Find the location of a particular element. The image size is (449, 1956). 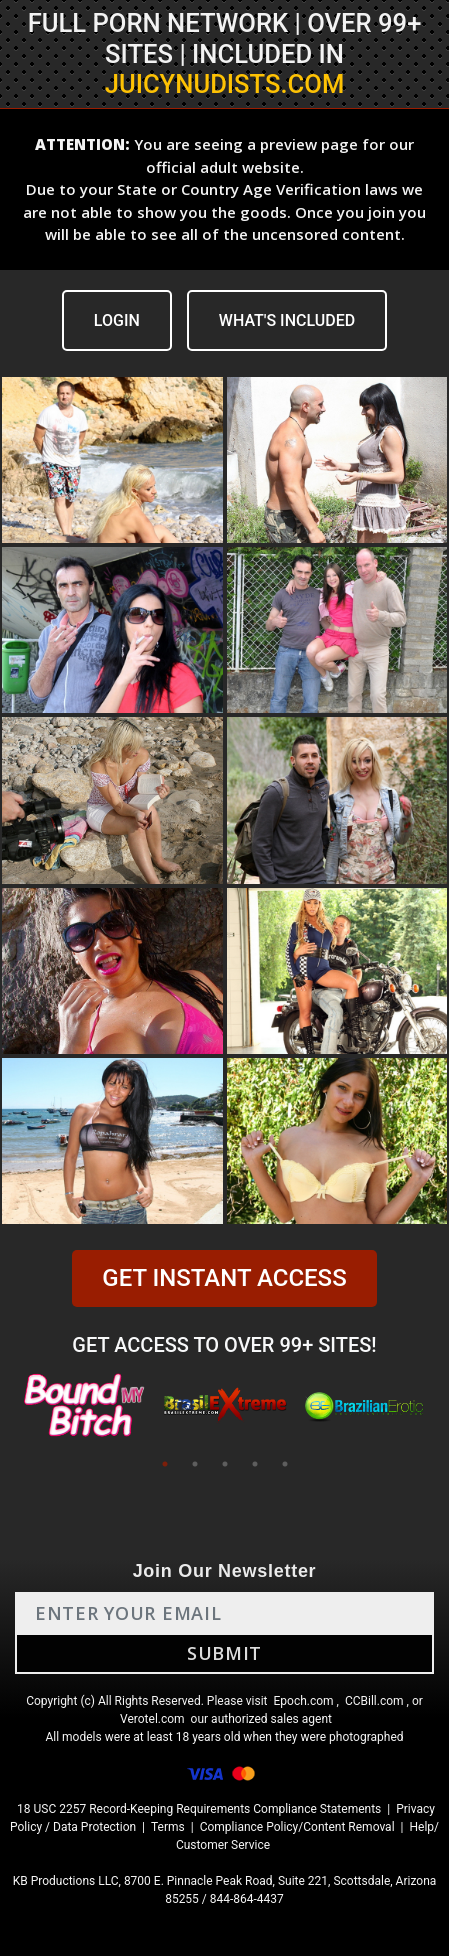

1 [tab] is located at coordinates (165, 1464).